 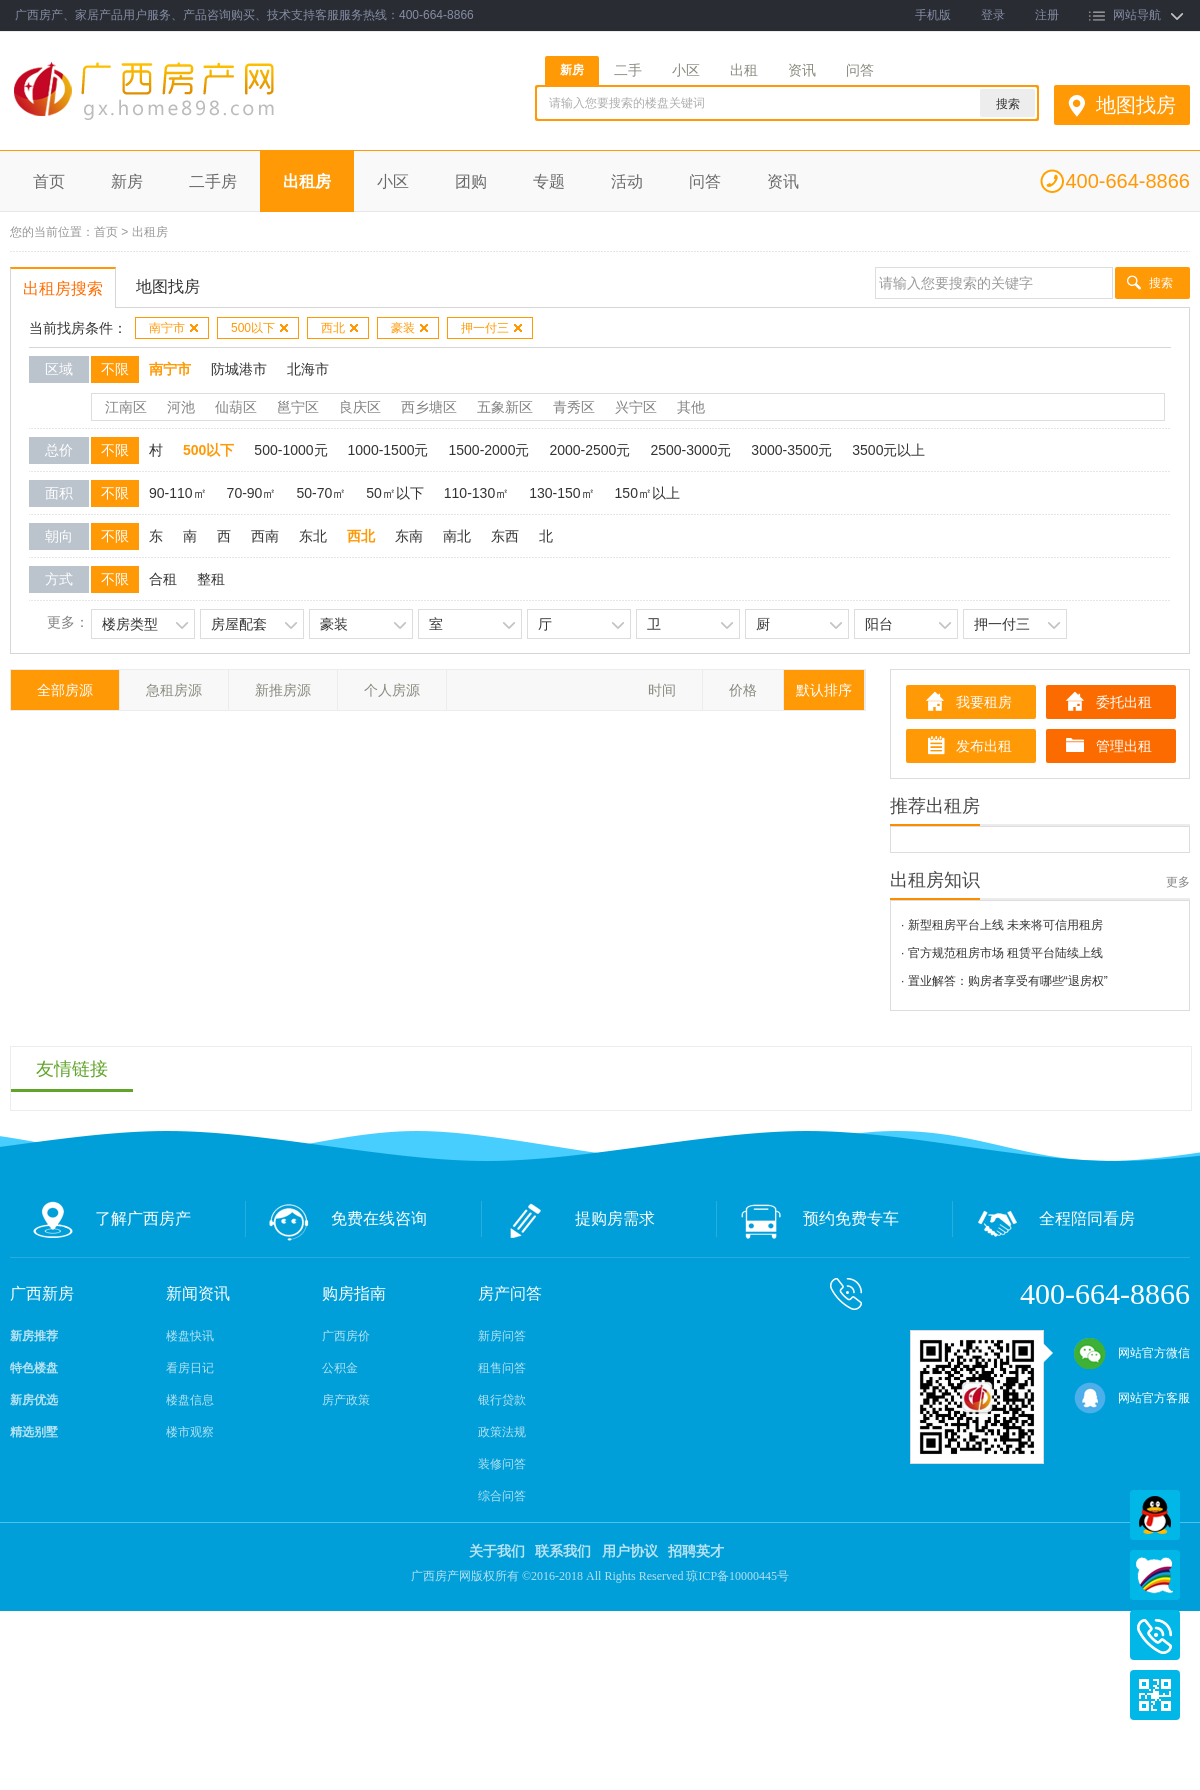 I want to click on · 官方规范租房市场 租赁平台陆续上线, so click(x=1002, y=953).